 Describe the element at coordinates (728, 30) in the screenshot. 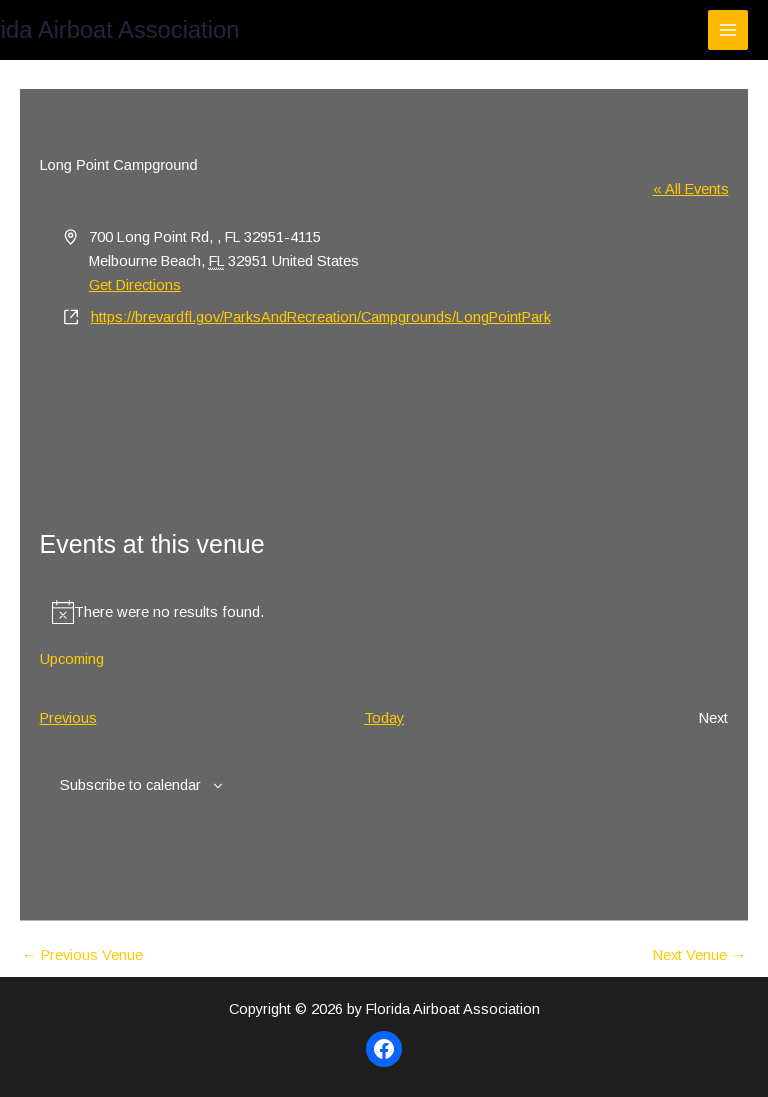

I see `[Main menu toggle]` at that location.